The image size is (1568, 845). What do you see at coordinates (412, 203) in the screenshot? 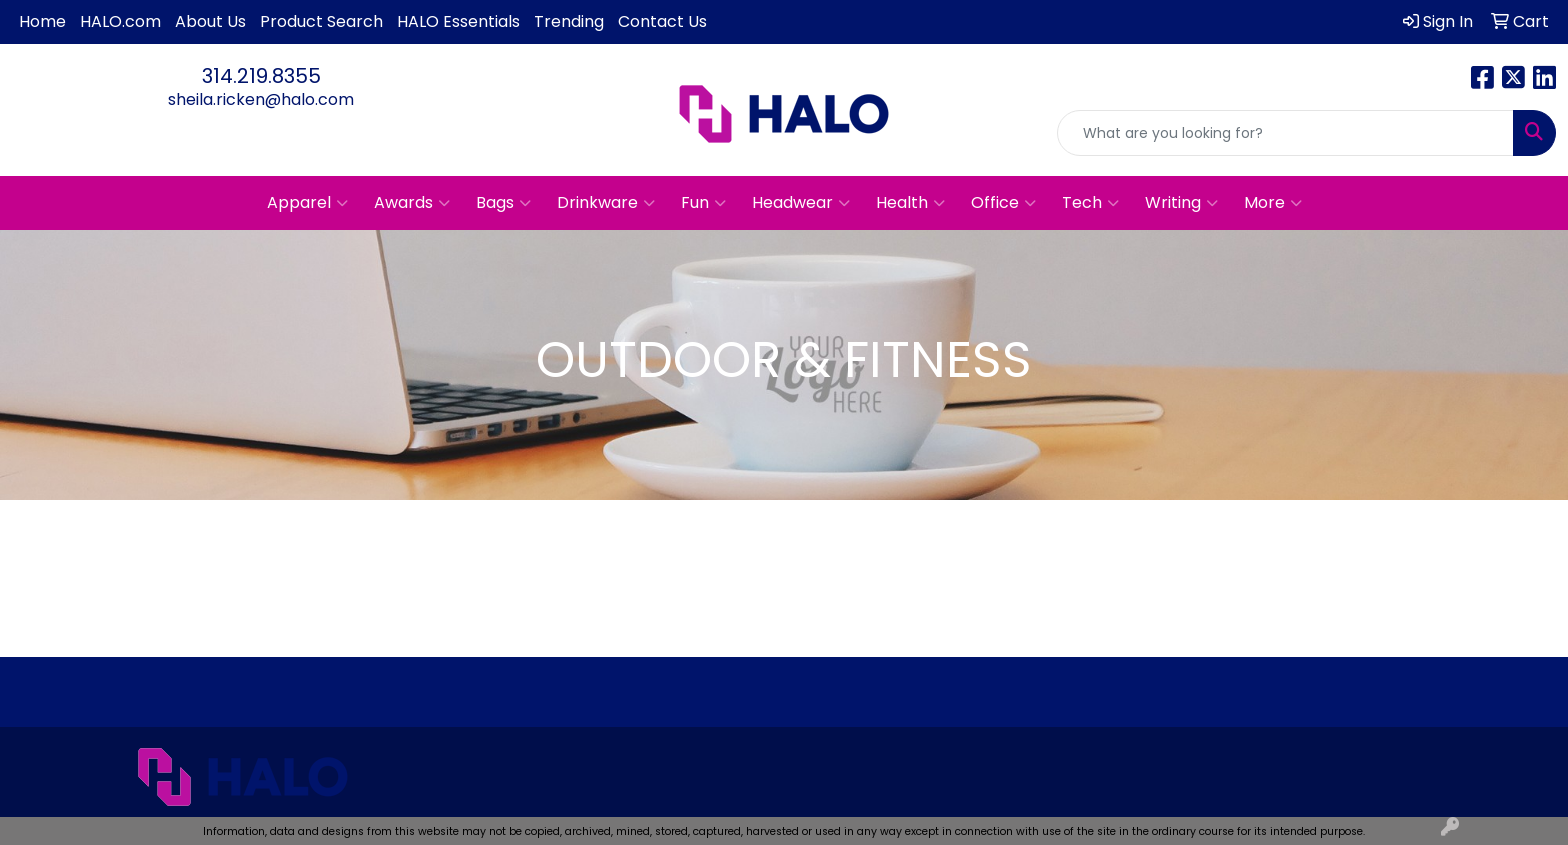
I see `Awards` at bounding box center [412, 203].